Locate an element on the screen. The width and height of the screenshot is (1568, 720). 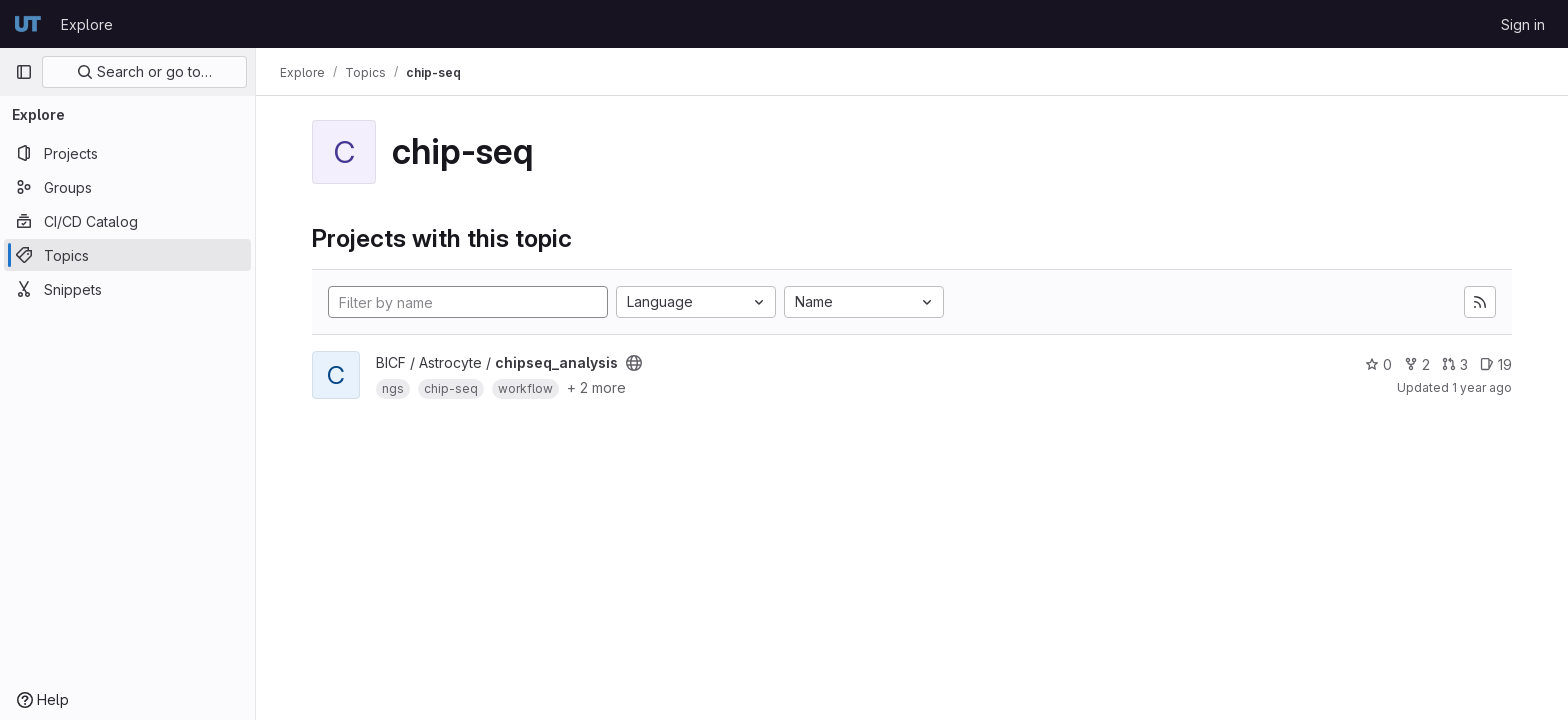
[Homepage] is located at coordinates (28, 24).